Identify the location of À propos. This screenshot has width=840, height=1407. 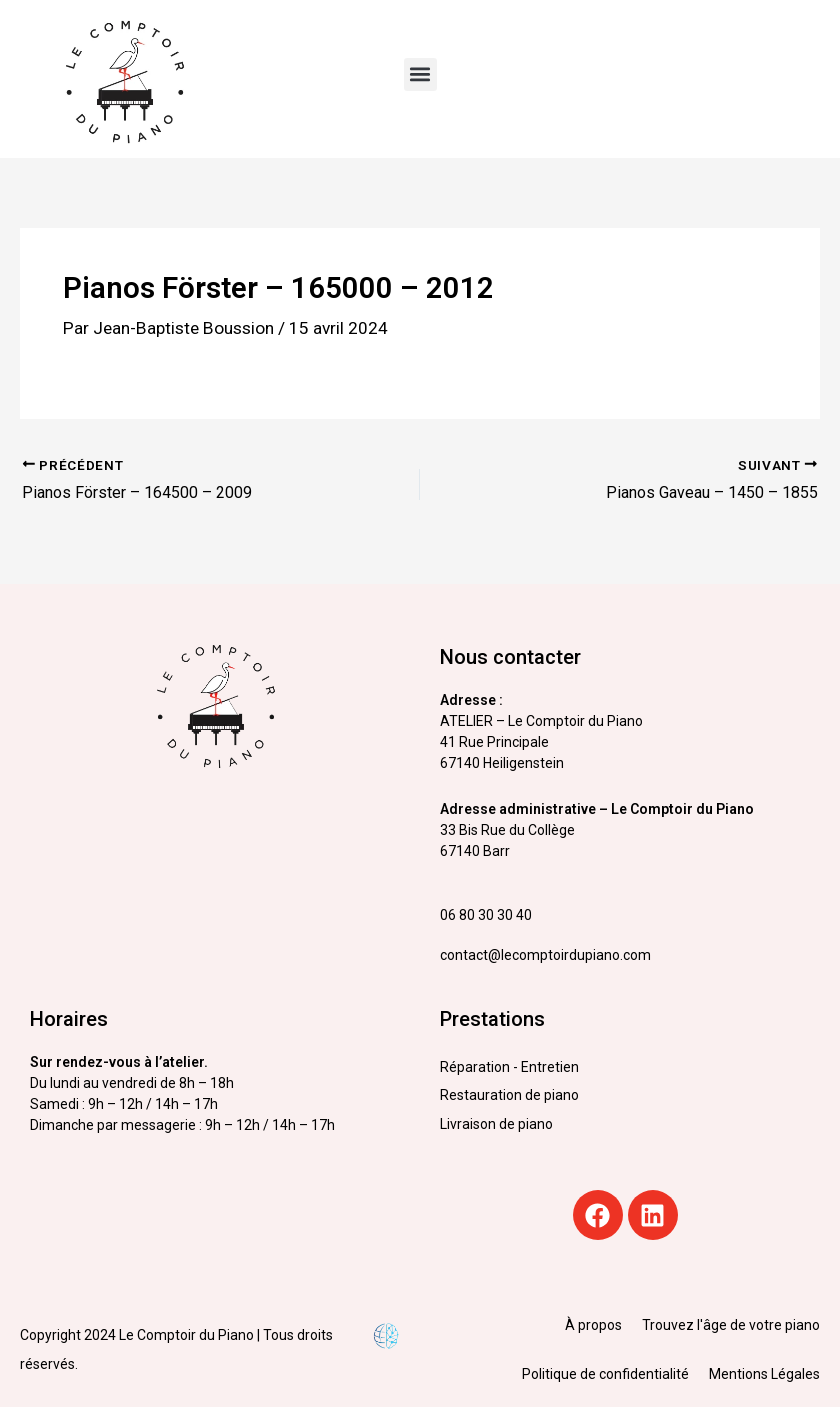
(593, 1325).